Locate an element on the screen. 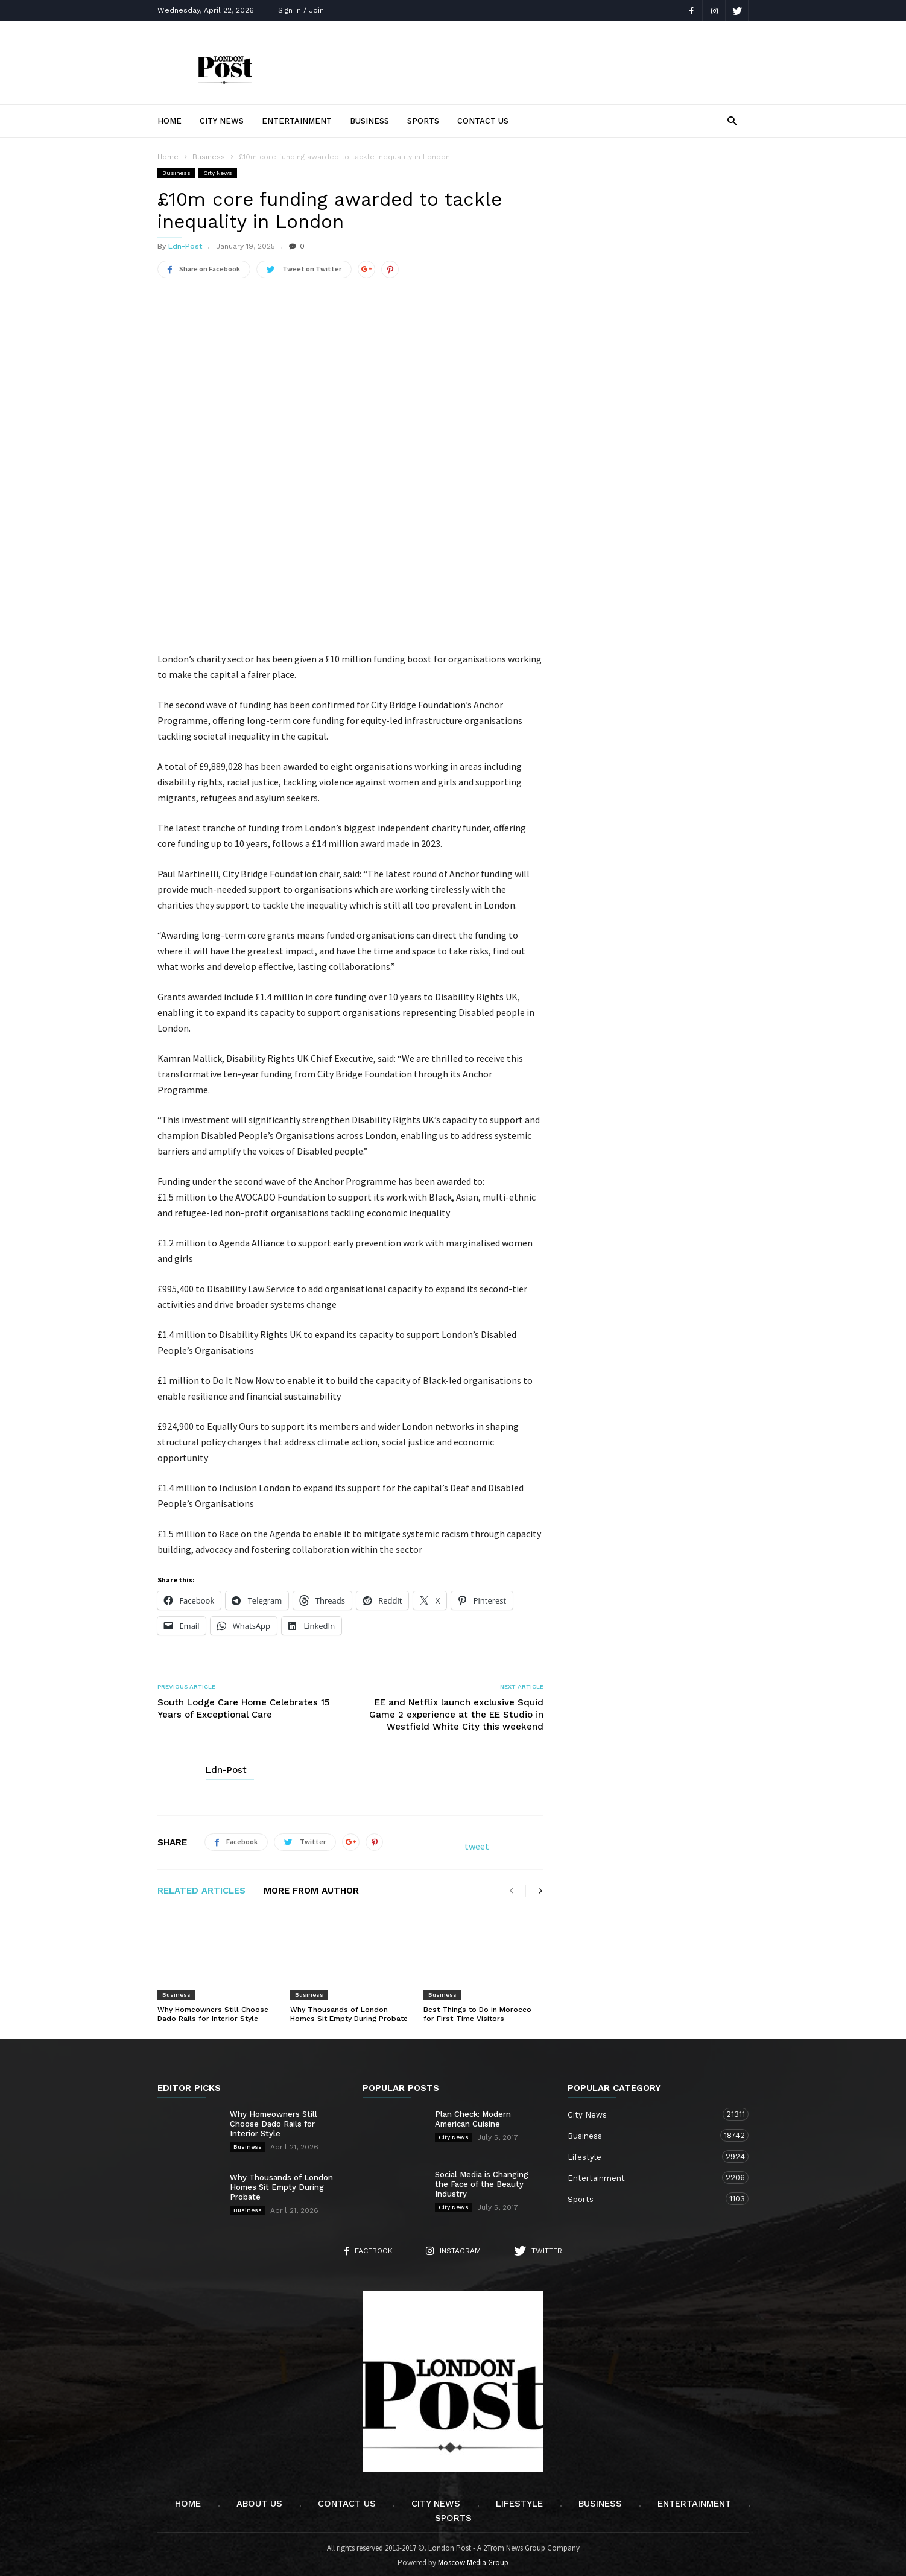 The height and width of the screenshot is (2576, 906). South Lodge Care Home Celebrates 15 Years of Exceptional Care is located at coordinates (243, 1704).